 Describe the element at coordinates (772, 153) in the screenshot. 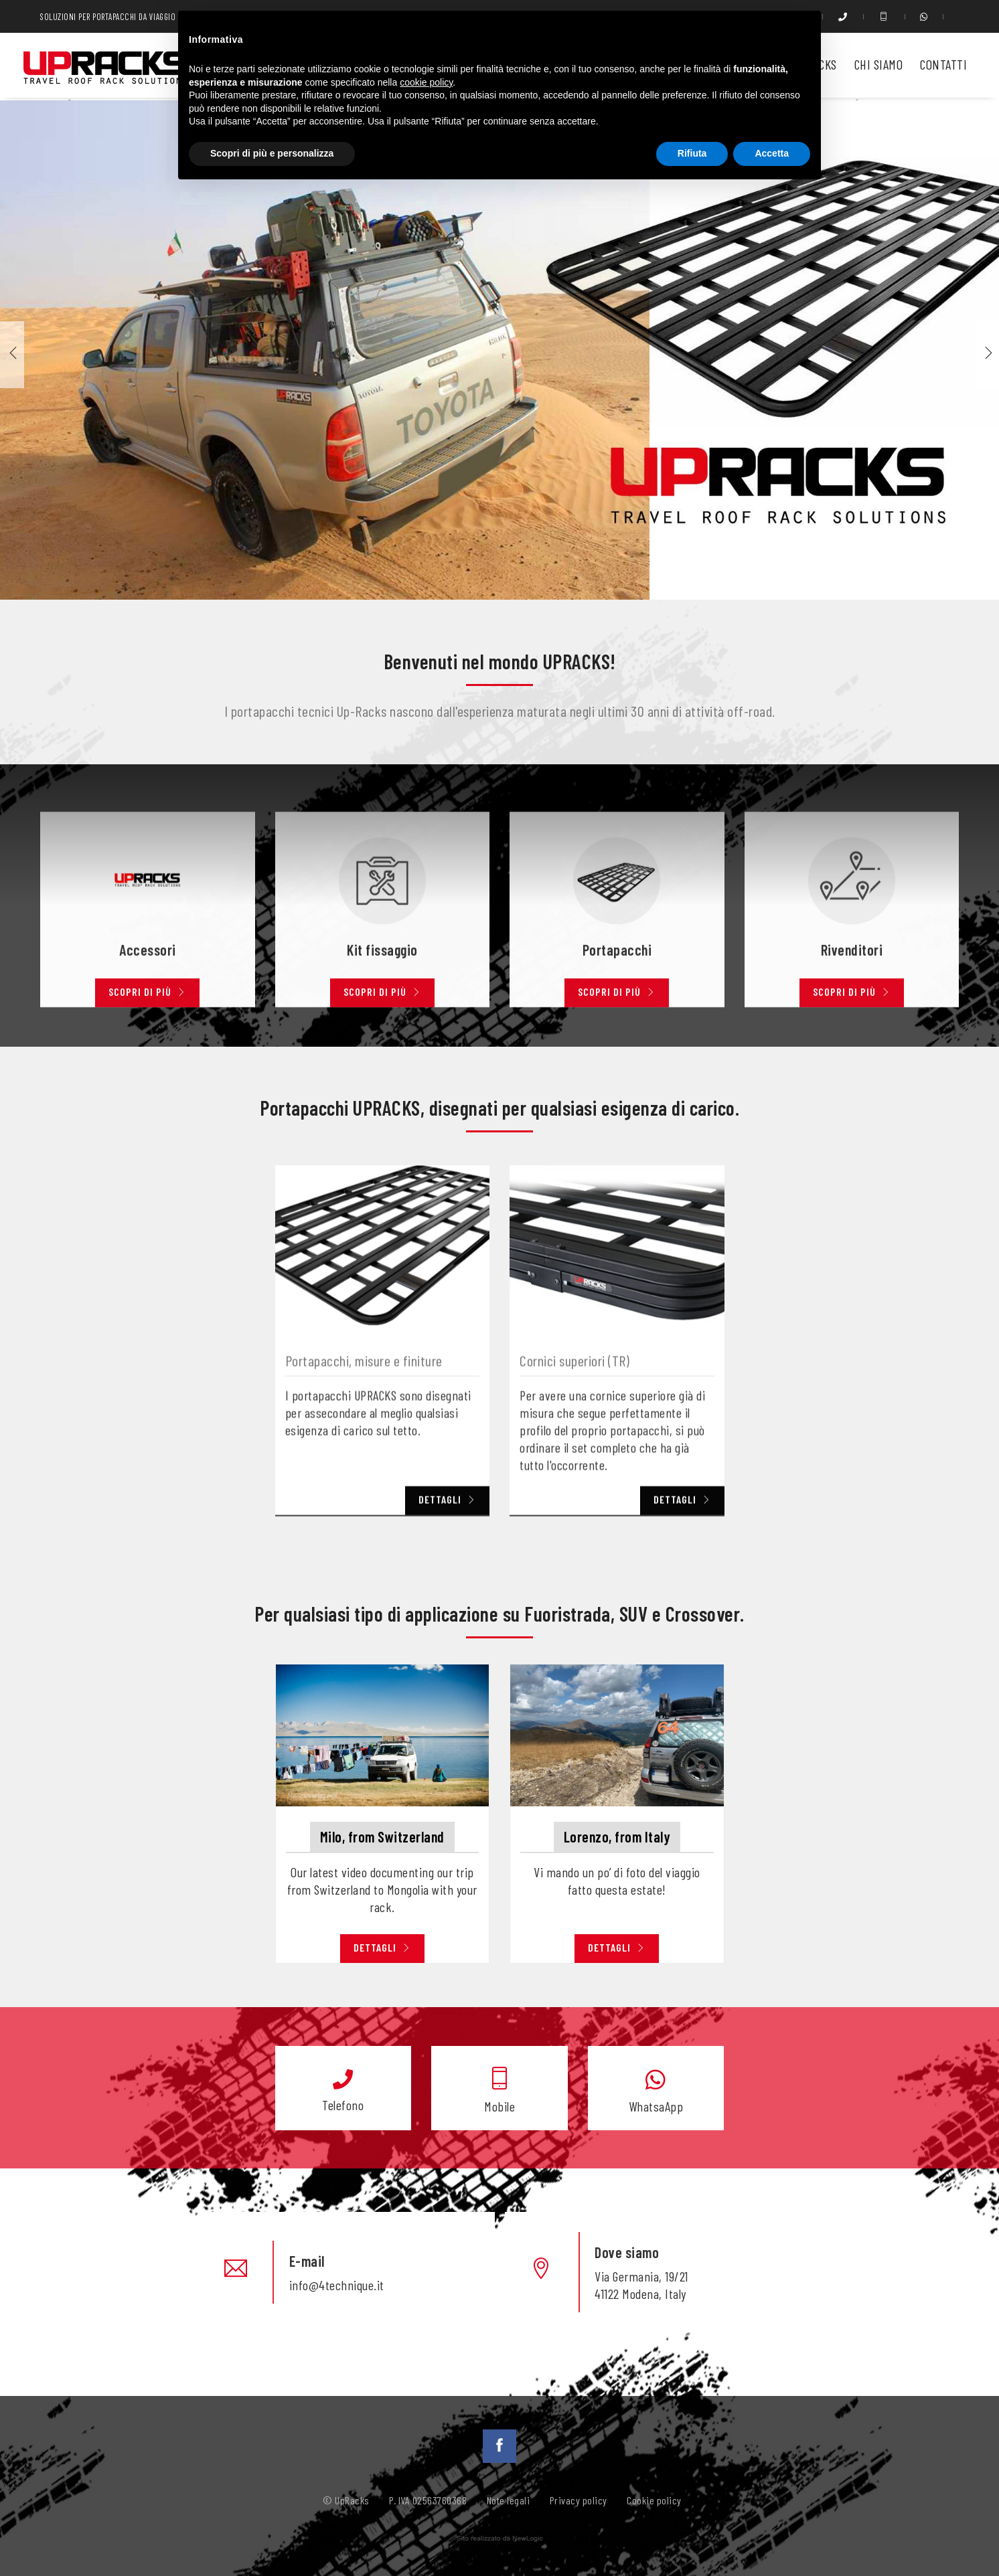

I see `Accetta [button]` at that location.